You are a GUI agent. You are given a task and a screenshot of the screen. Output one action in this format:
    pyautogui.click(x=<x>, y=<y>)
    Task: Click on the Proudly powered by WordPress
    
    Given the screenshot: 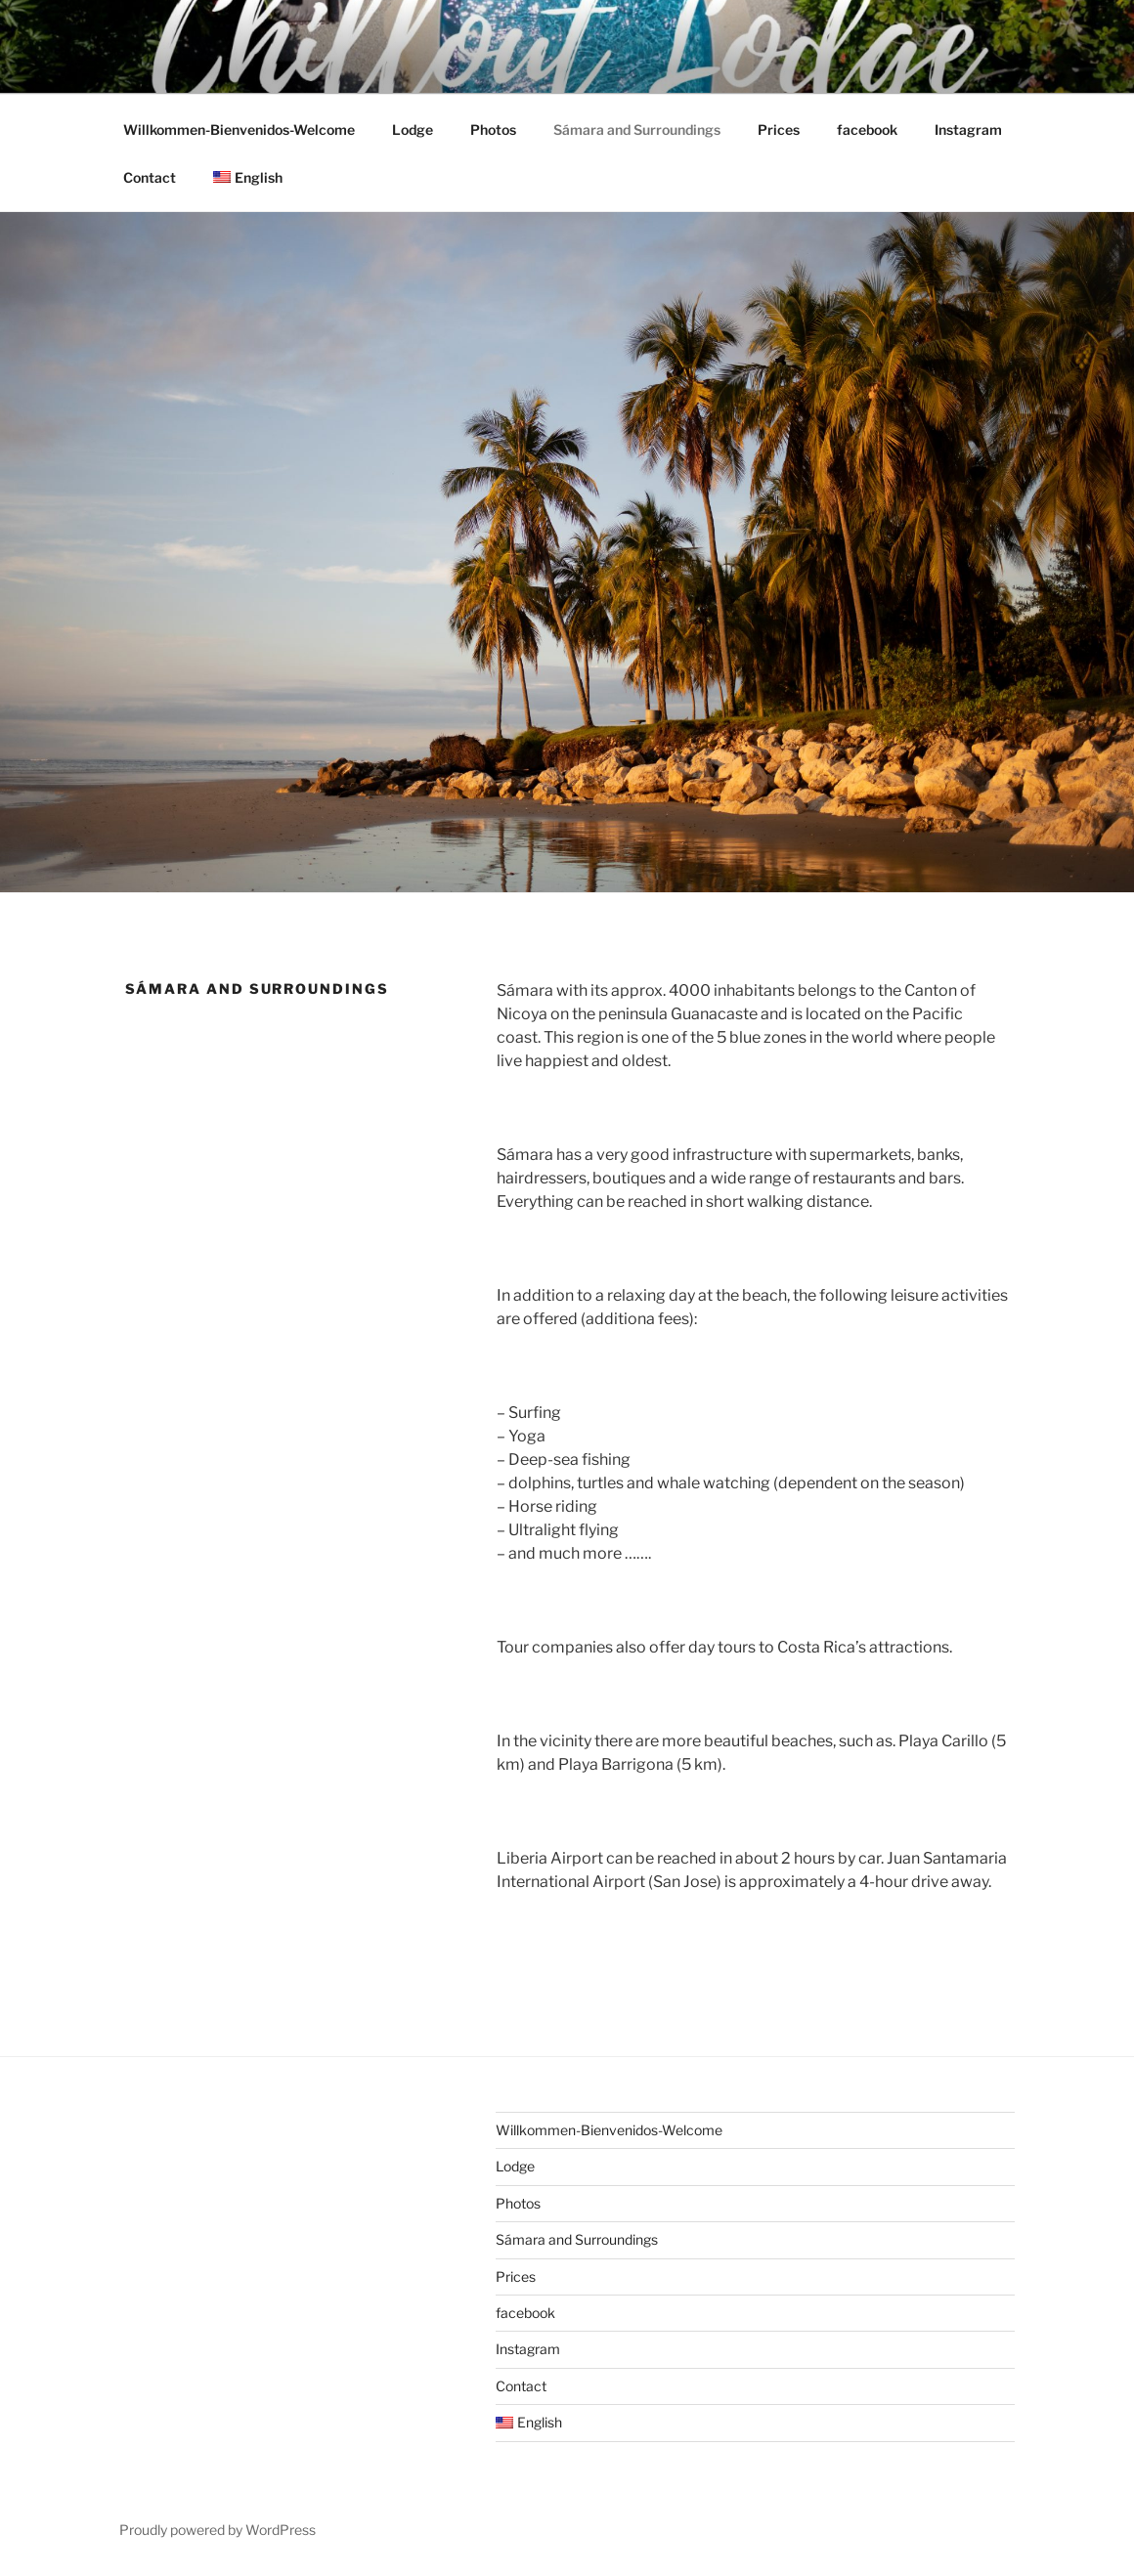 What is the action you would take?
    pyautogui.click(x=217, y=2529)
    